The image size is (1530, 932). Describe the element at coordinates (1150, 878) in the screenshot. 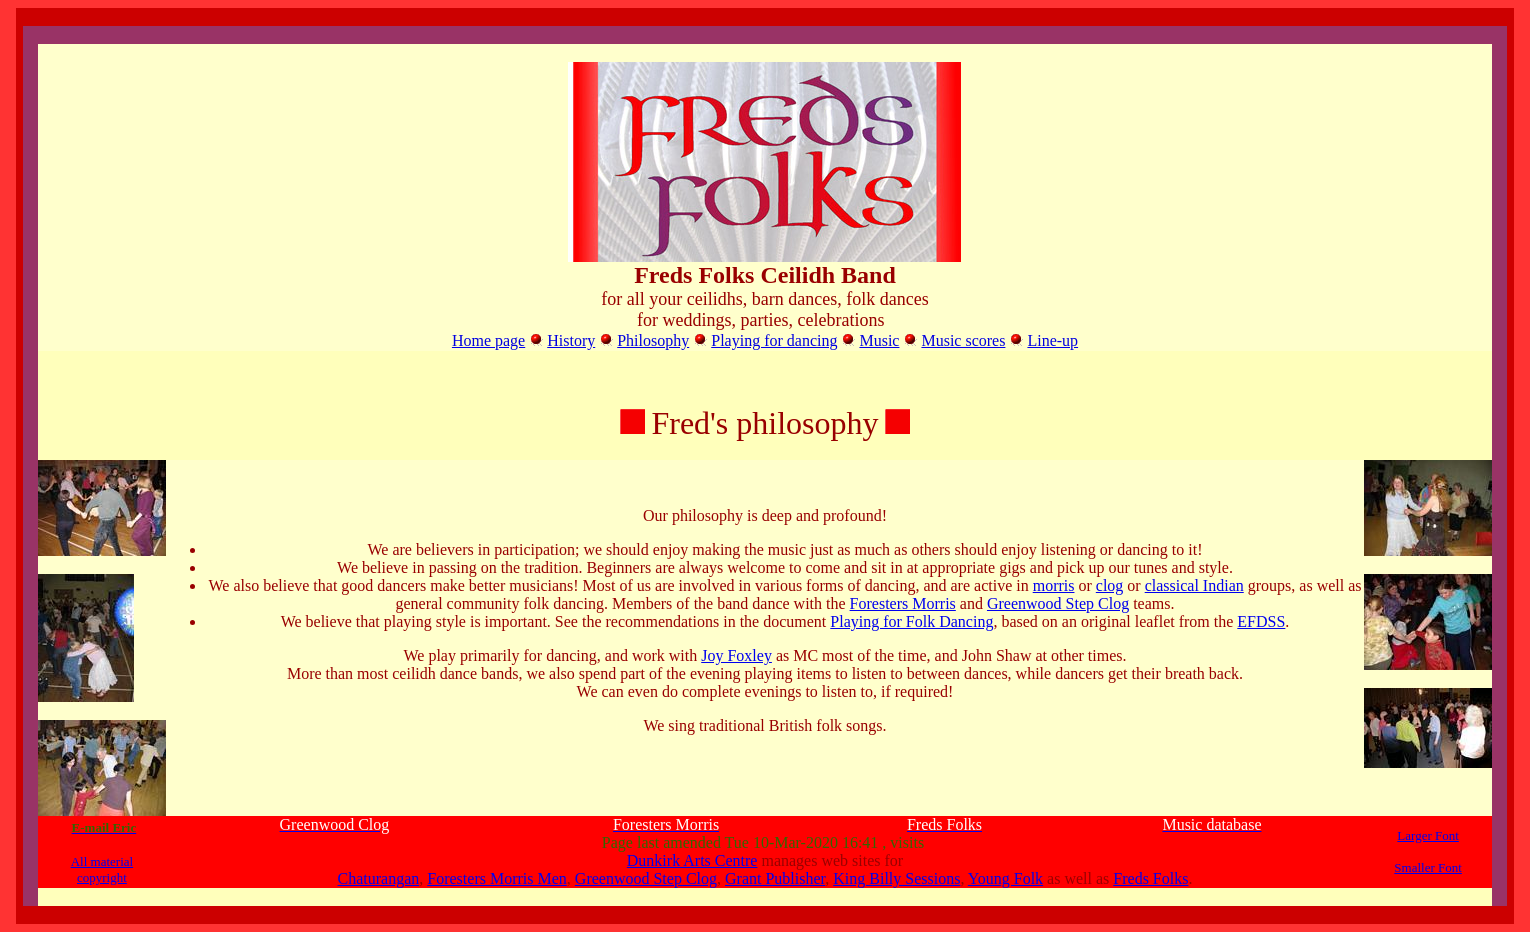

I see `Freds Folks` at that location.